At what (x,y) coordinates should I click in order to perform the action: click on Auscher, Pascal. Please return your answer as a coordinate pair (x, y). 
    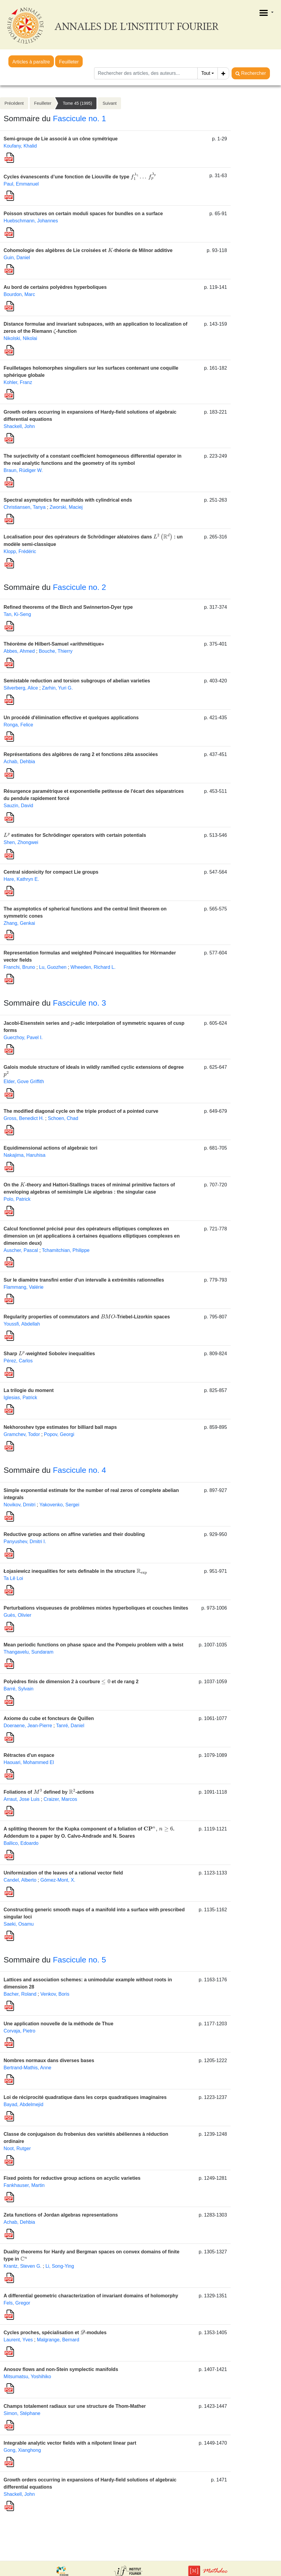
    Looking at the image, I should click on (21, 1250).